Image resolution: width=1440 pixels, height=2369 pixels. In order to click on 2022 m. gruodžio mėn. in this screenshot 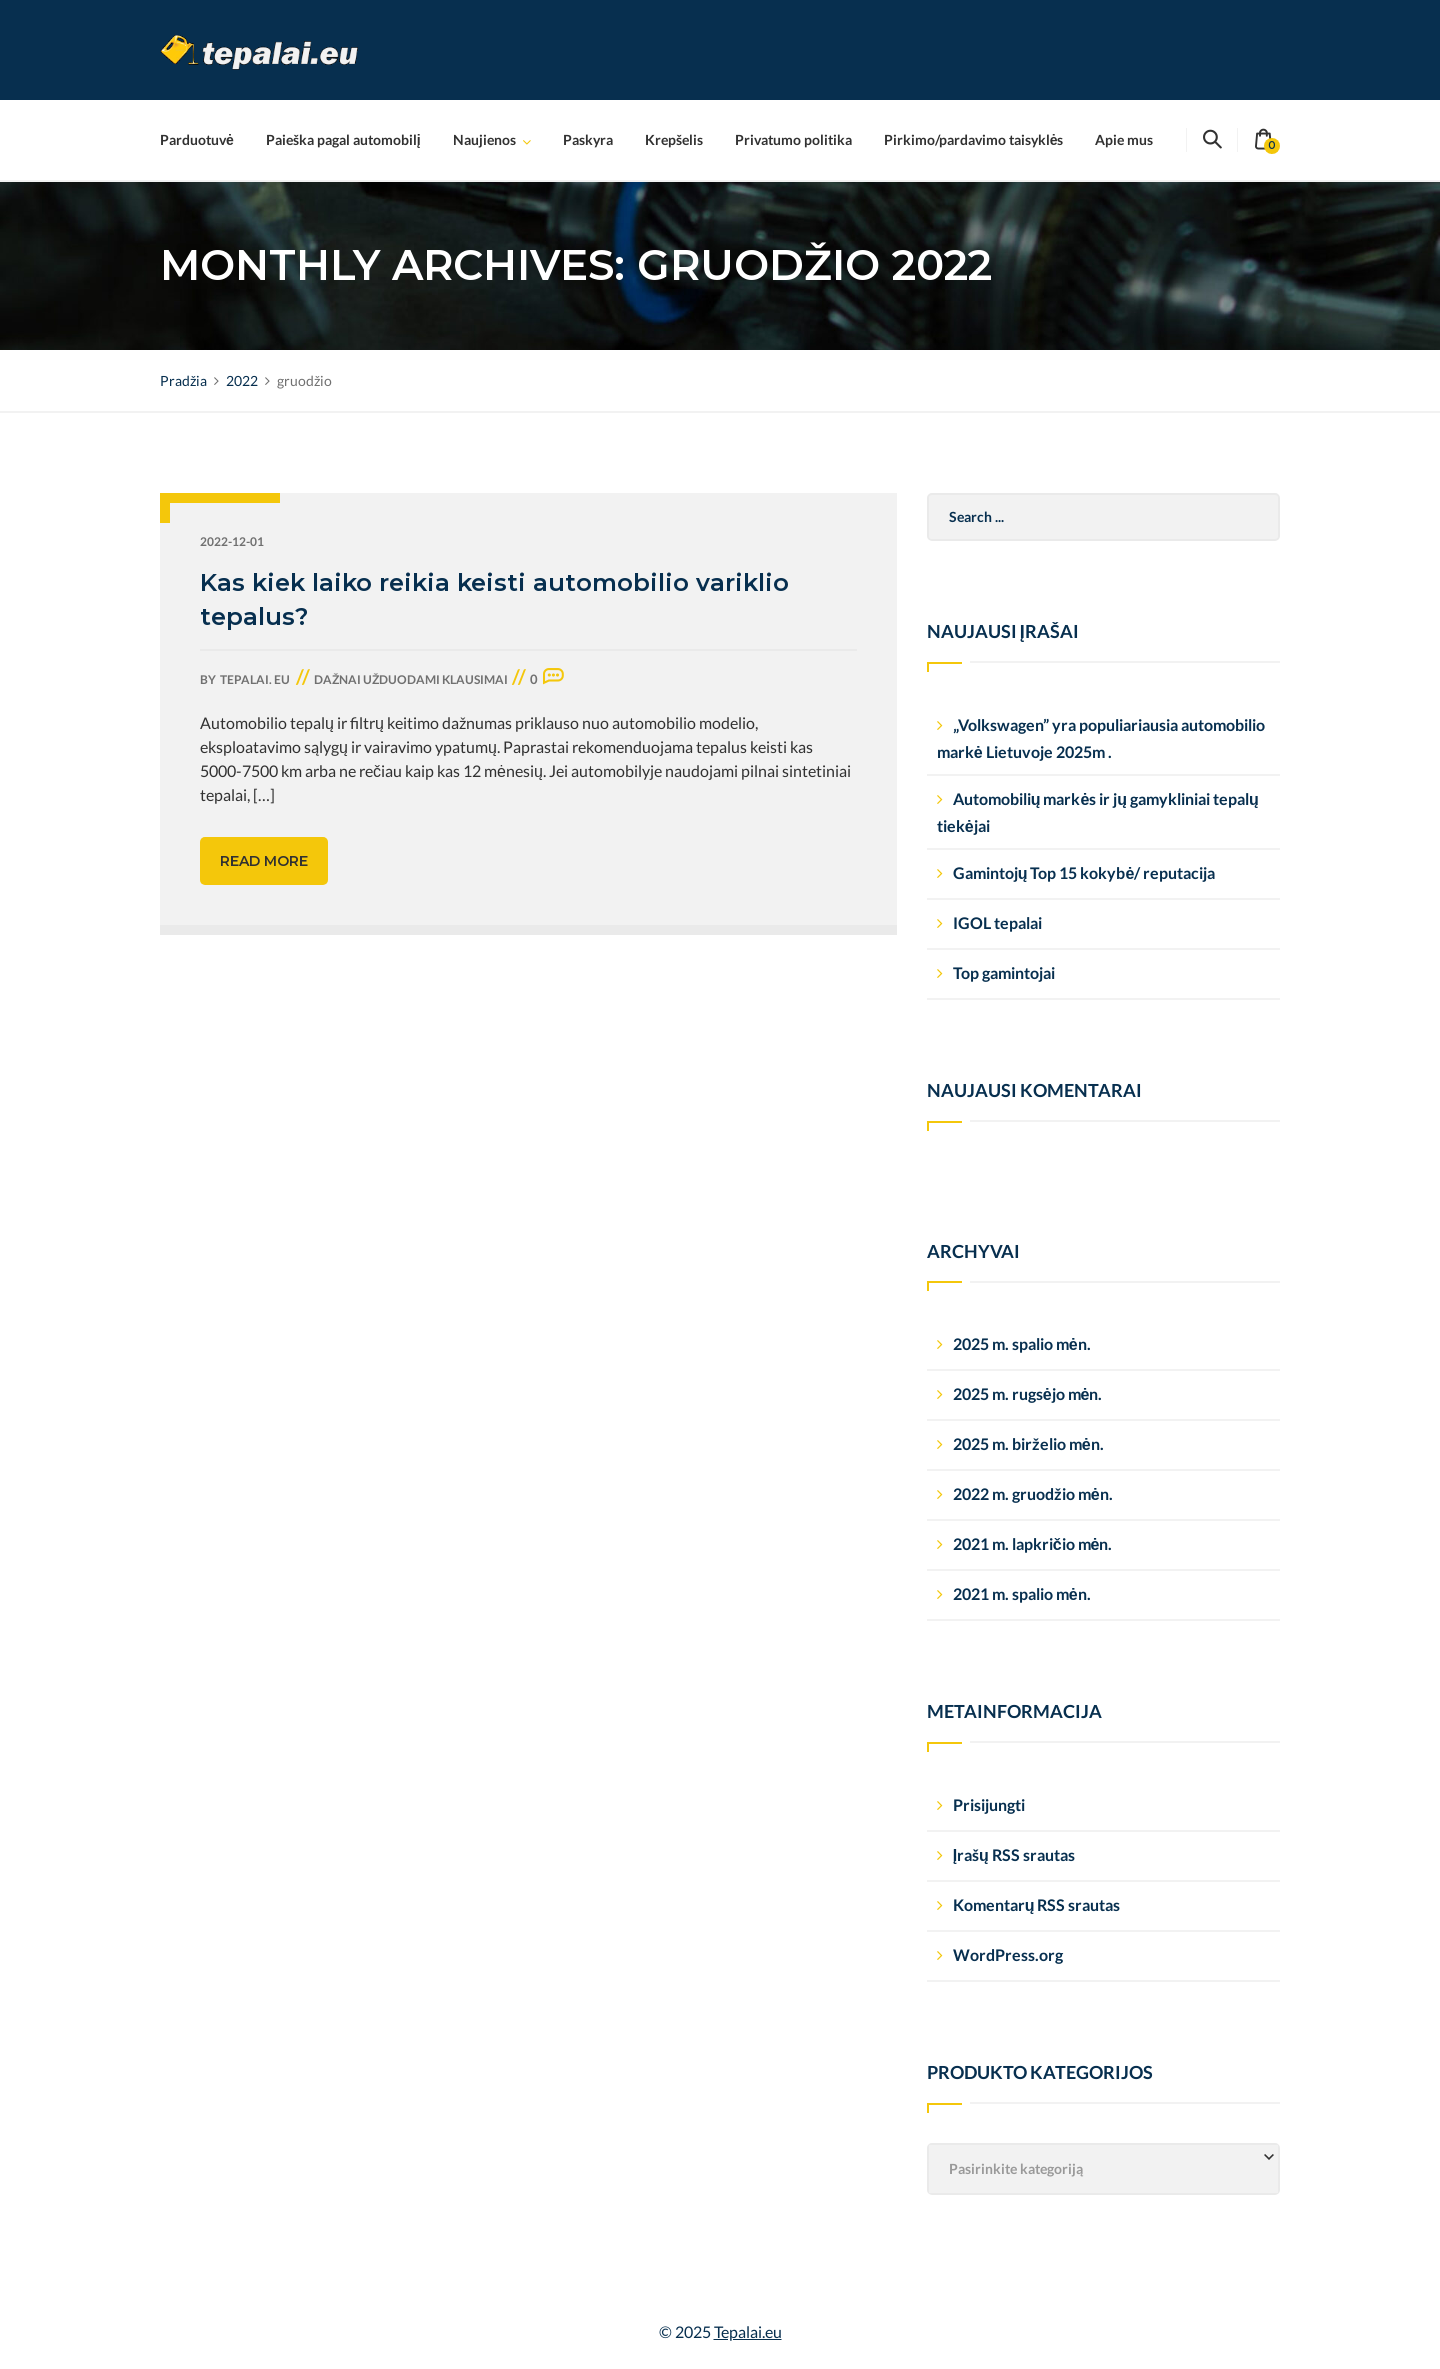, I will do `click(1033, 1493)`.